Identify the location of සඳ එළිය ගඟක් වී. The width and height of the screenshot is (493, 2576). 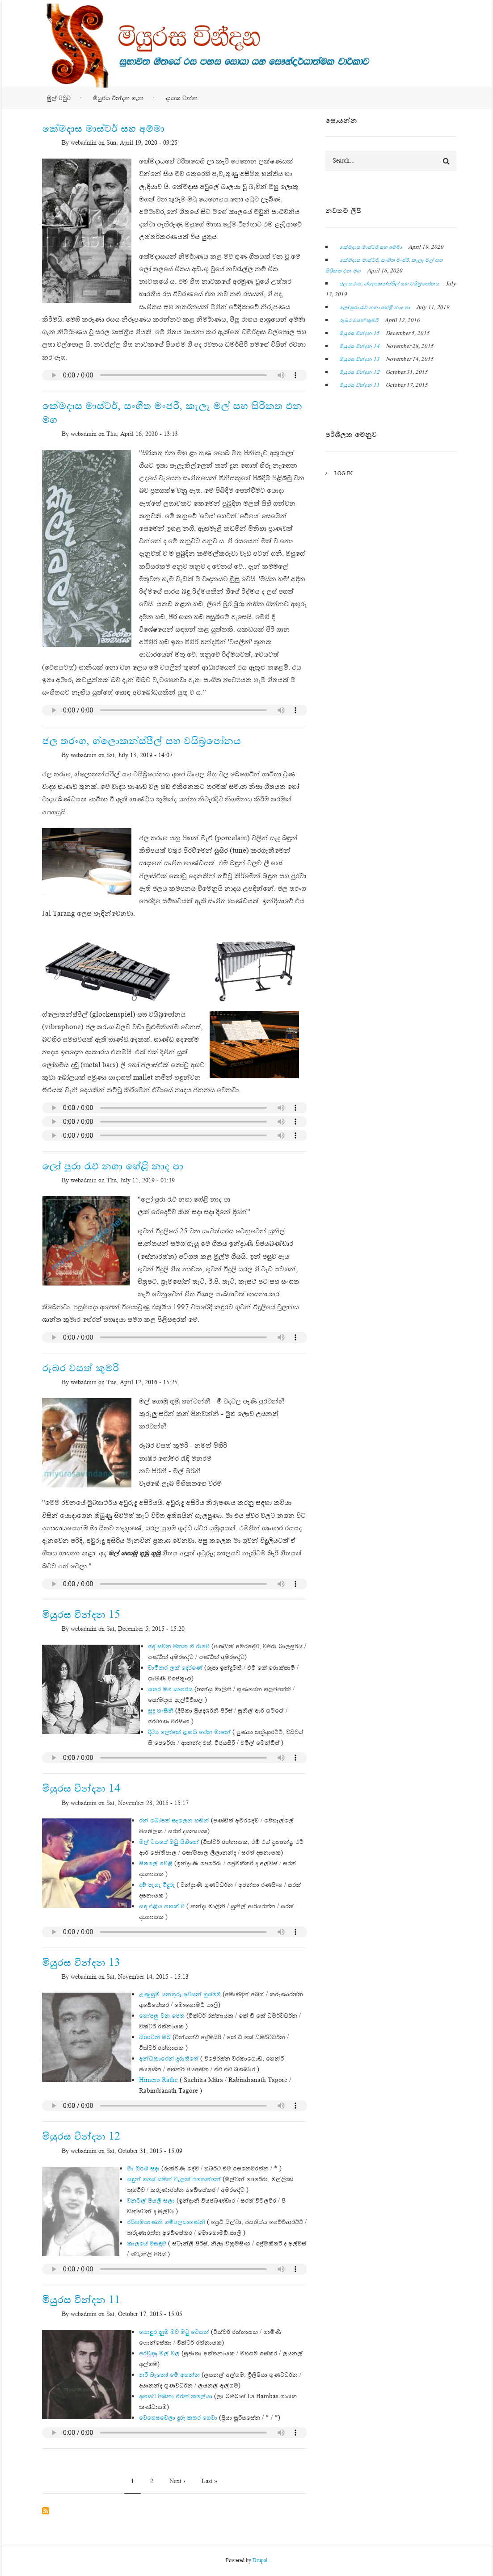
(162, 1906).